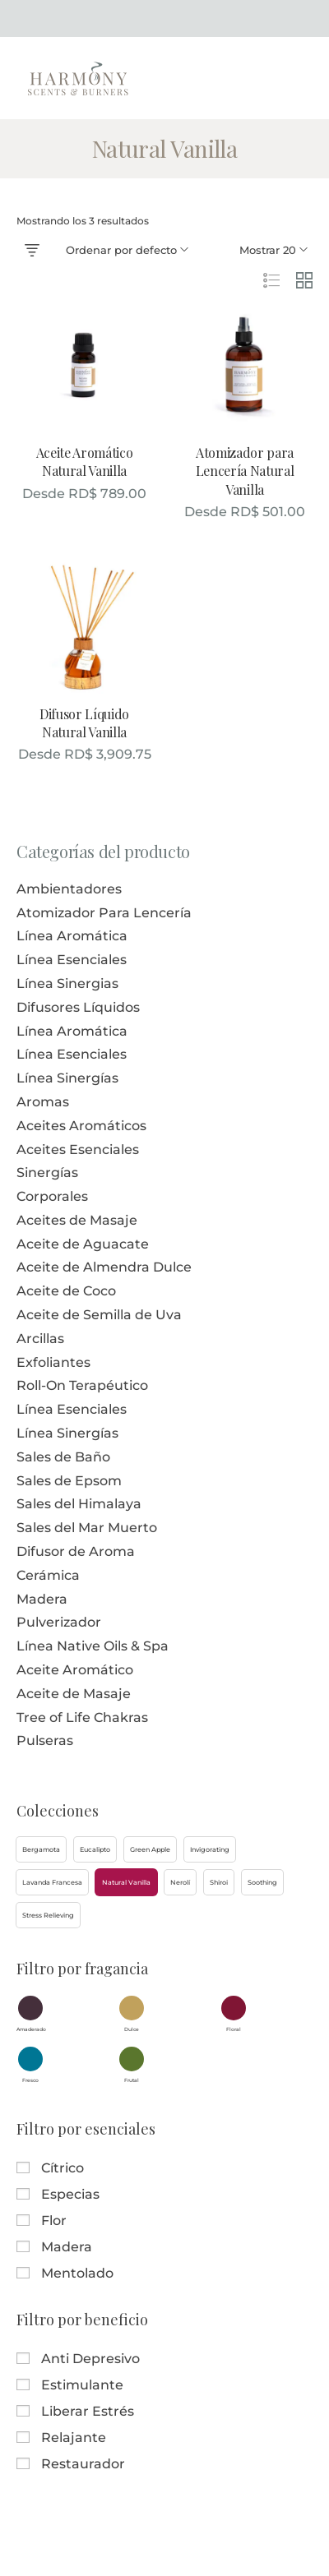 Image resolution: width=329 pixels, height=2576 pixels. Describe the element at coordinates (82, 2385) in the screenshot. I see `Estimulante [button]` at that location.